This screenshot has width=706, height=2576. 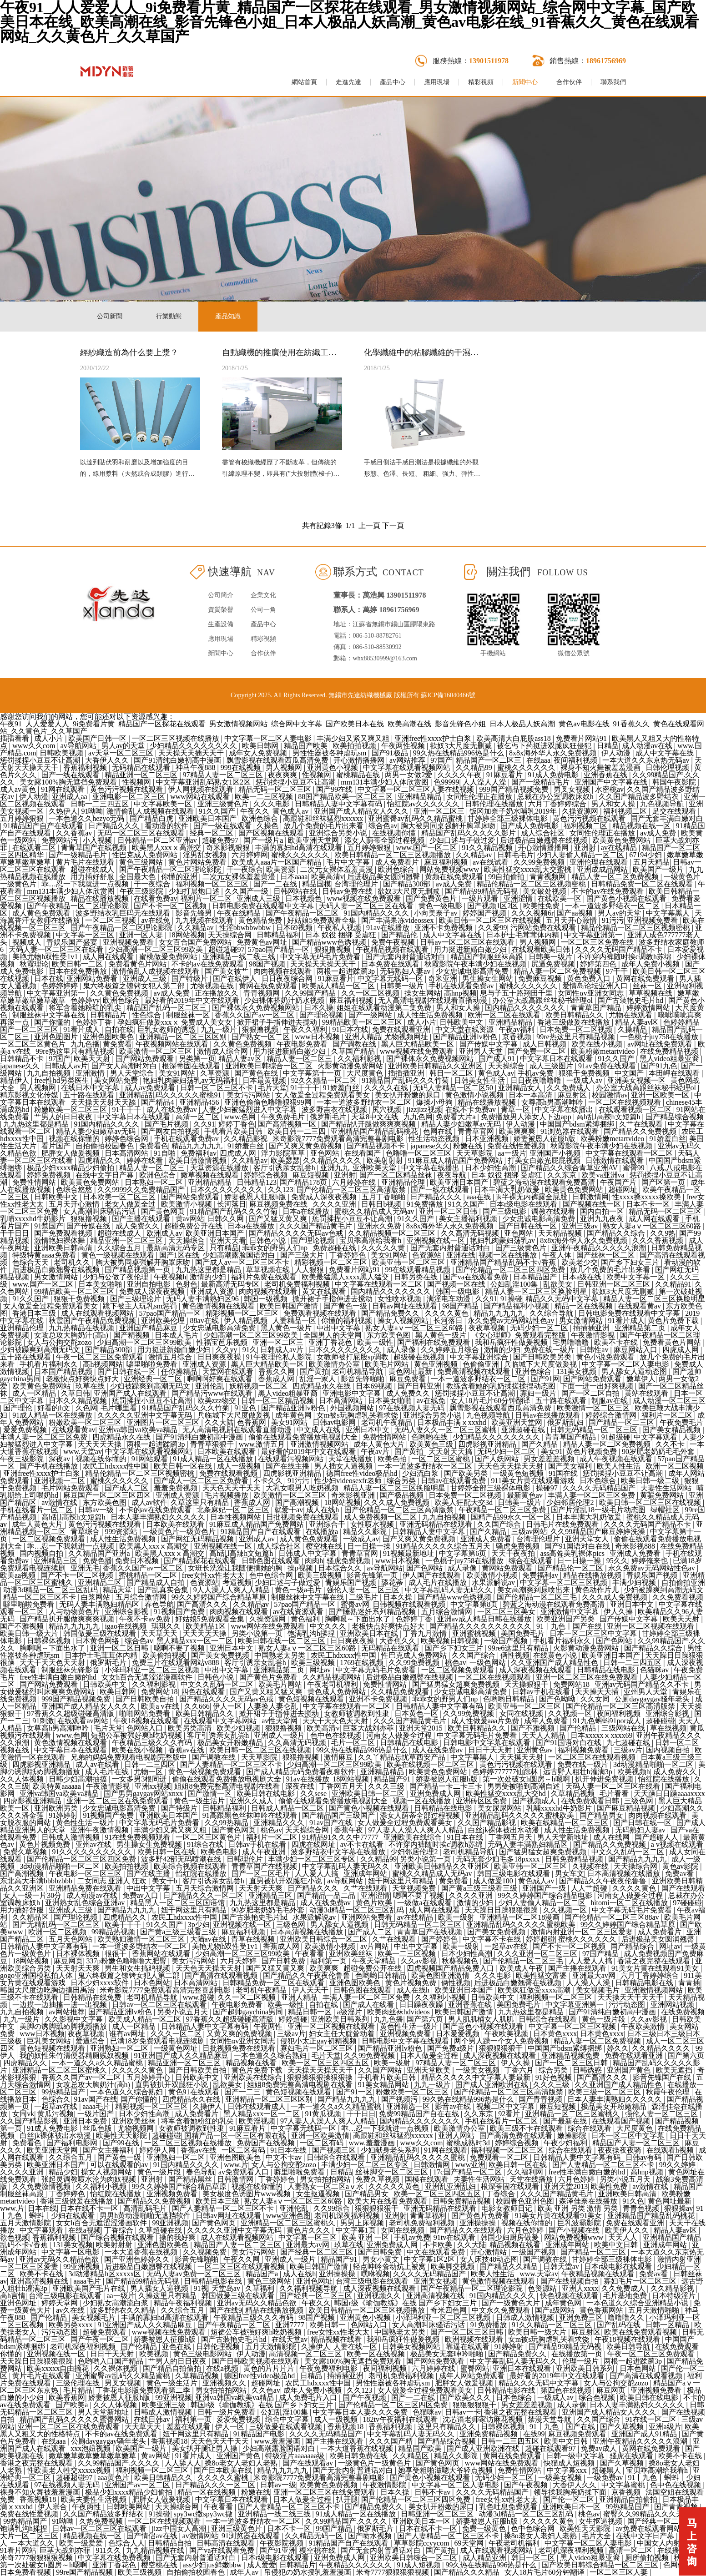 I want to click on 成人av软件, so click(x=149, y=1502).